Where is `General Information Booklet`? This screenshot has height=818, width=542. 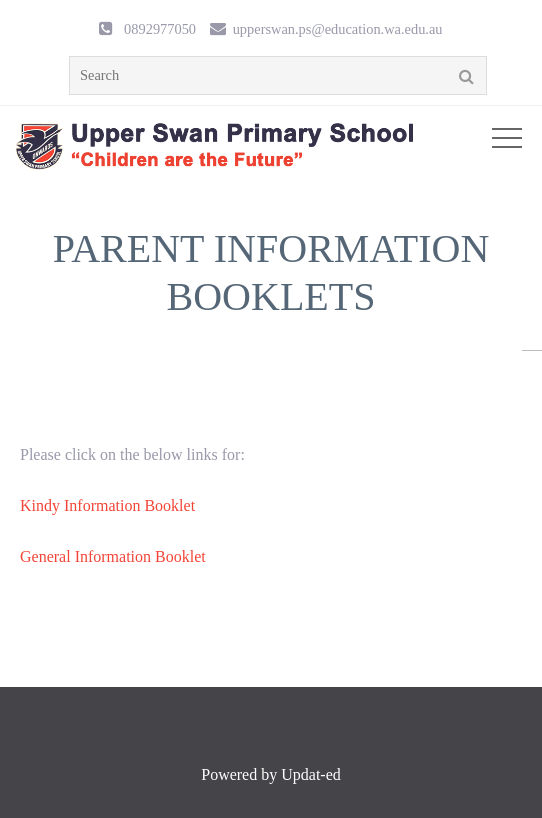 General Information Booklet is located at coordinates (113, 556).